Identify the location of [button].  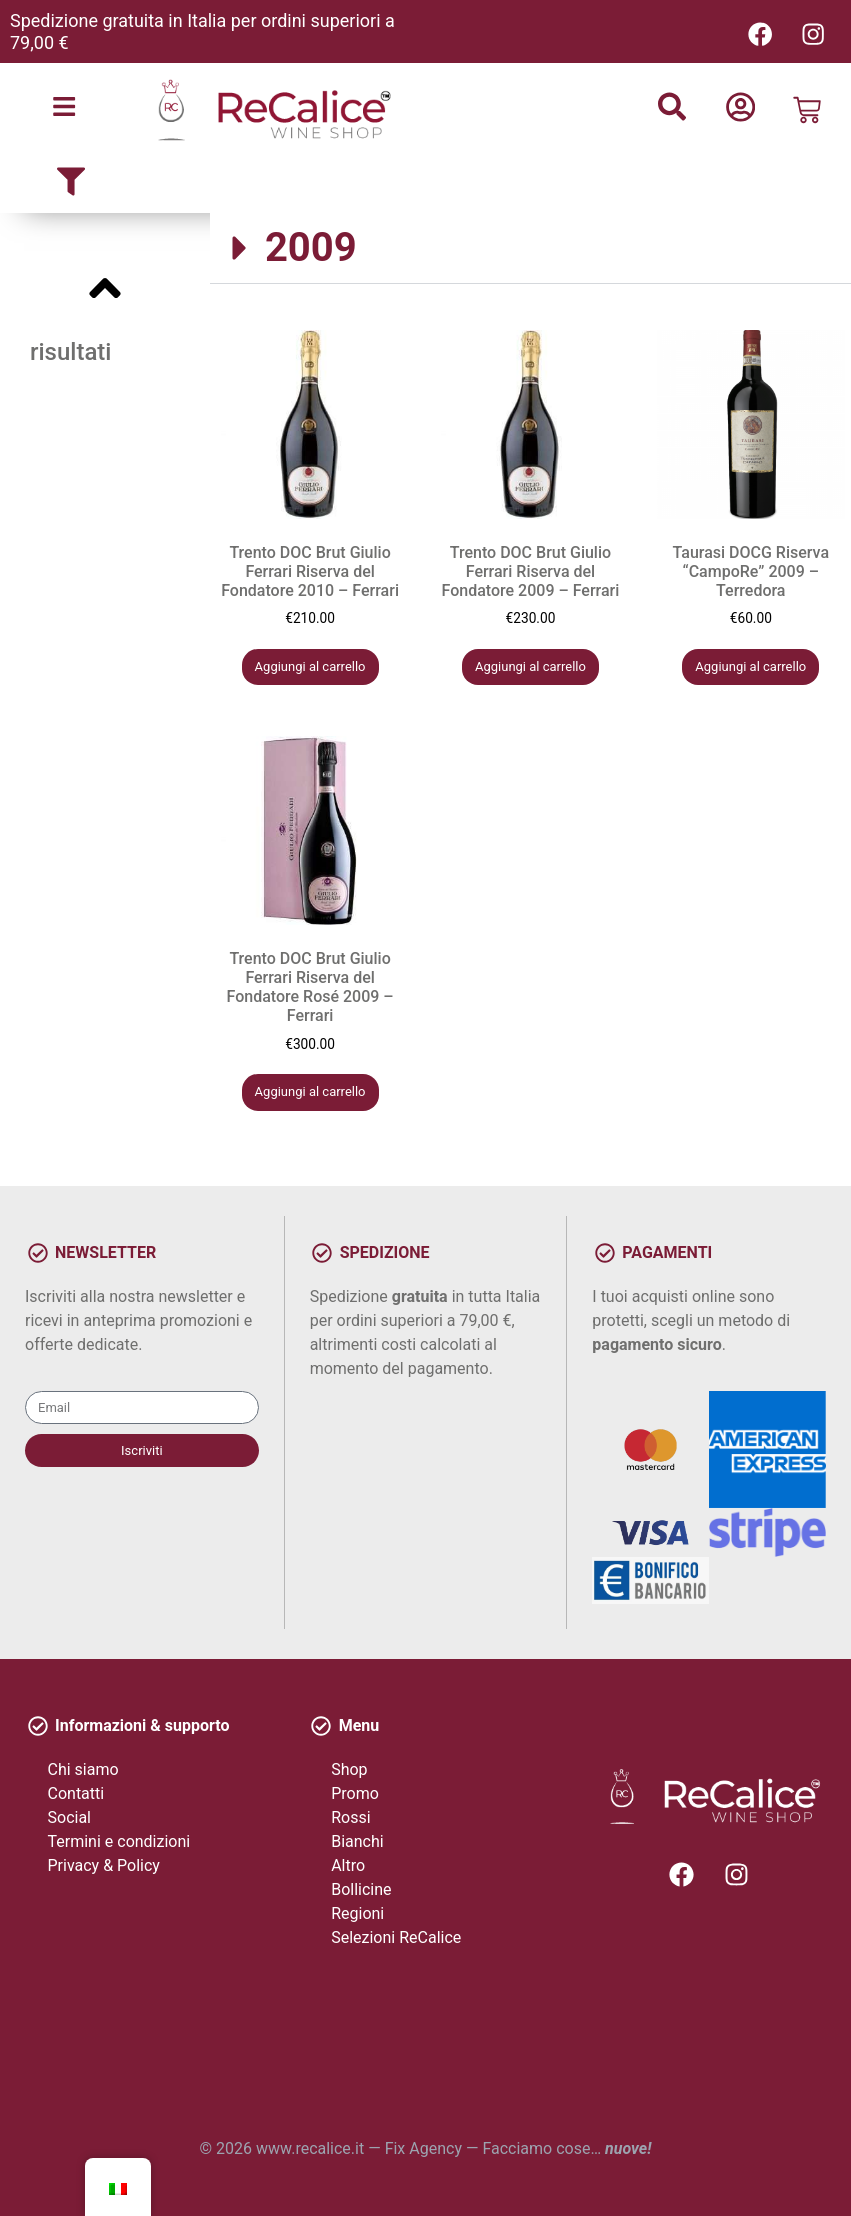
(530, 249).